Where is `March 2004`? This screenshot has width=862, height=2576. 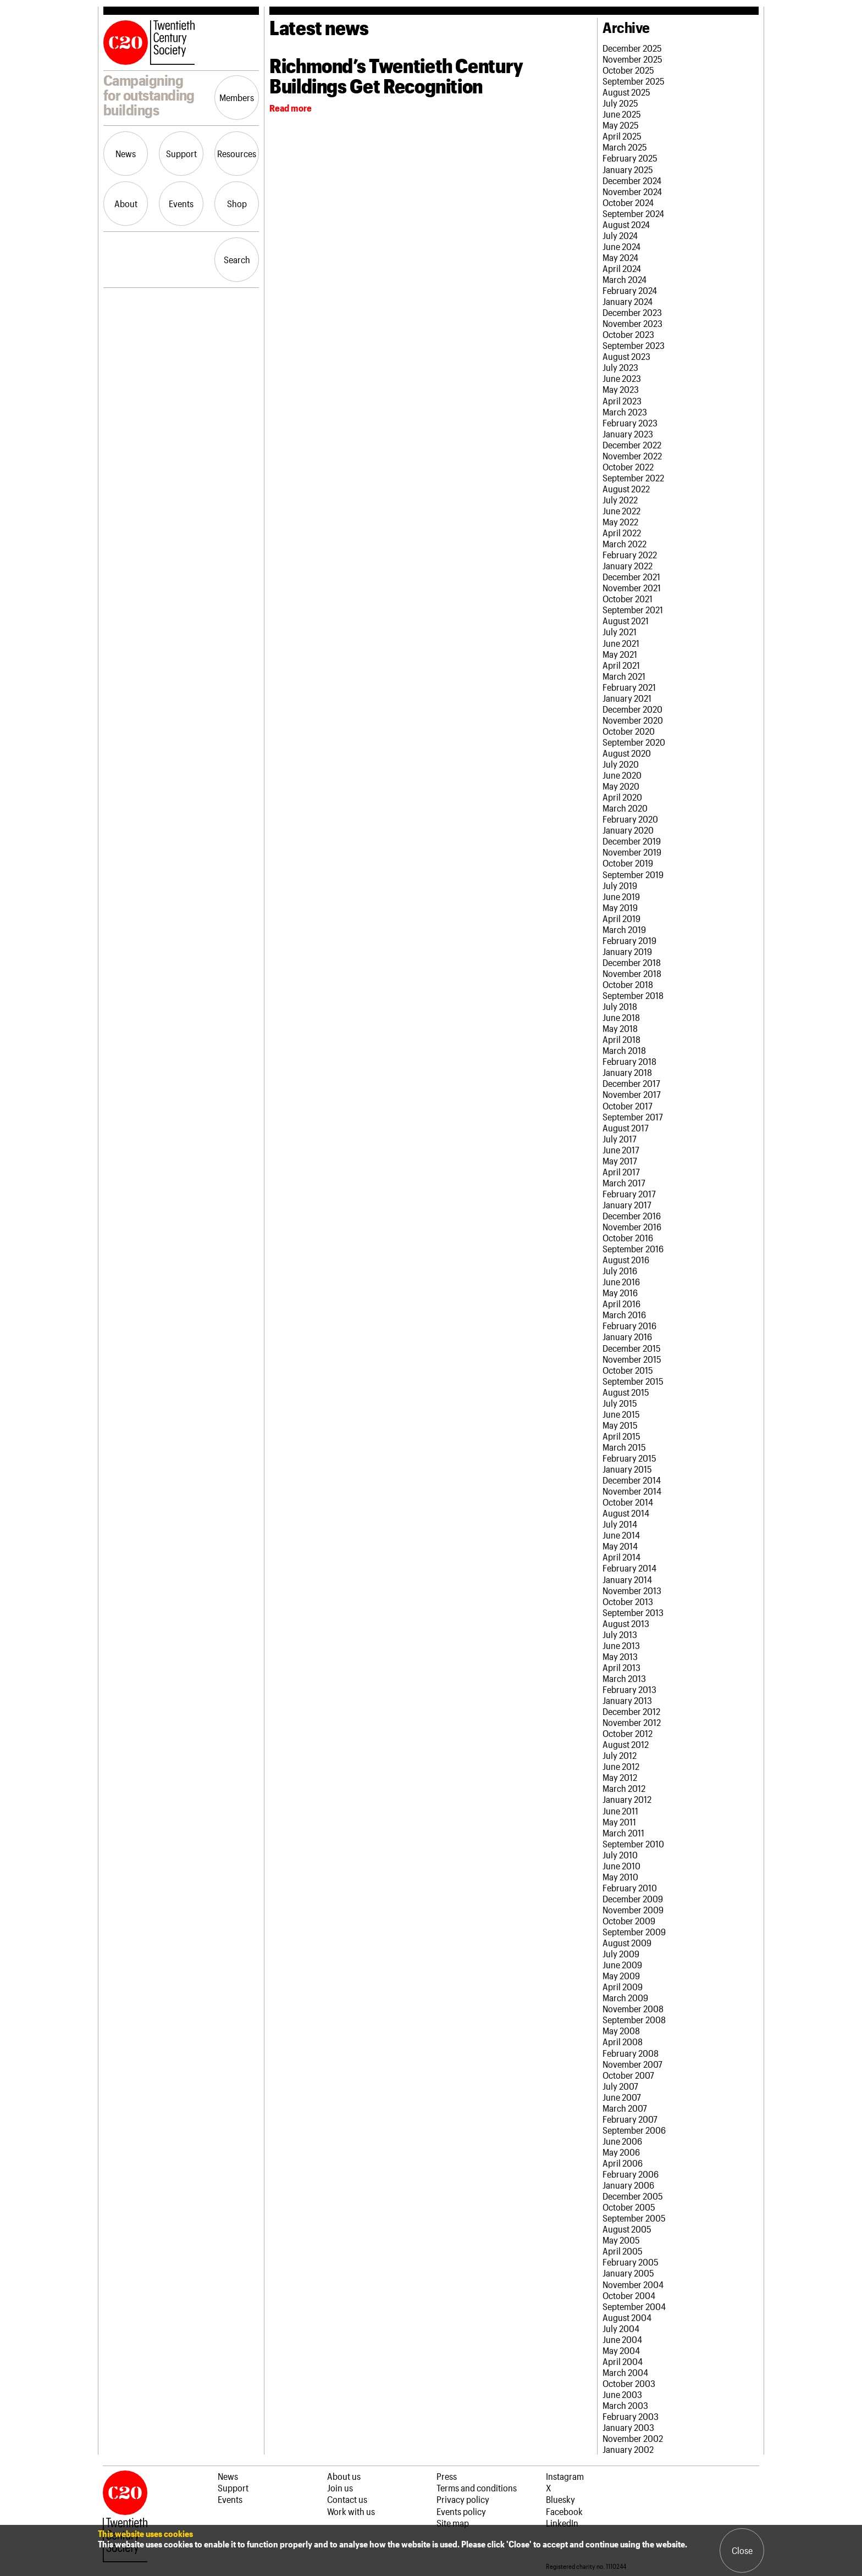 March 2004 is located at coordinates (625, 2372).